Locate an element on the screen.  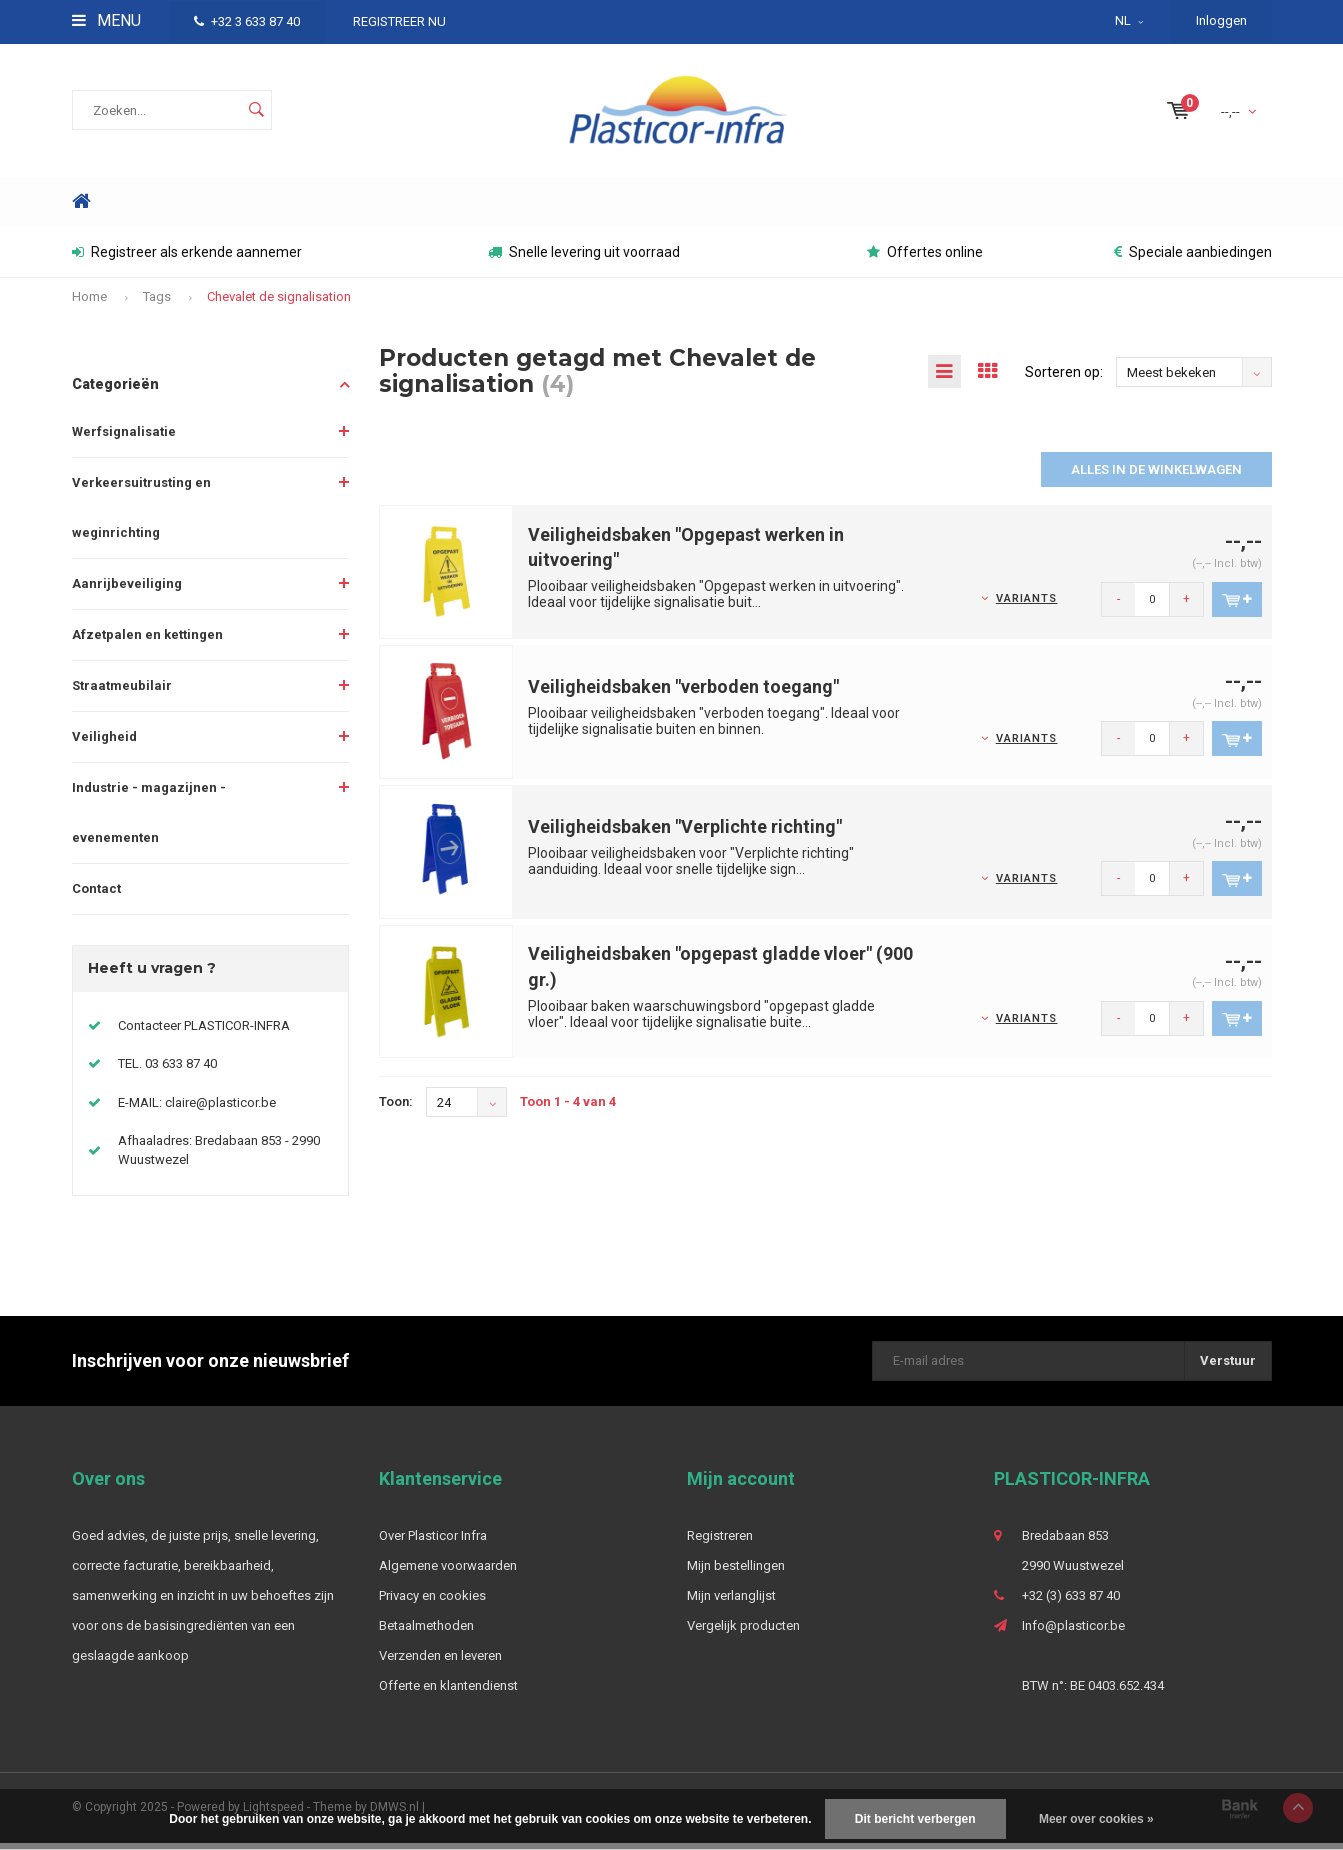
Alles in de winkelwagen is located at coordinates (1156, 476).